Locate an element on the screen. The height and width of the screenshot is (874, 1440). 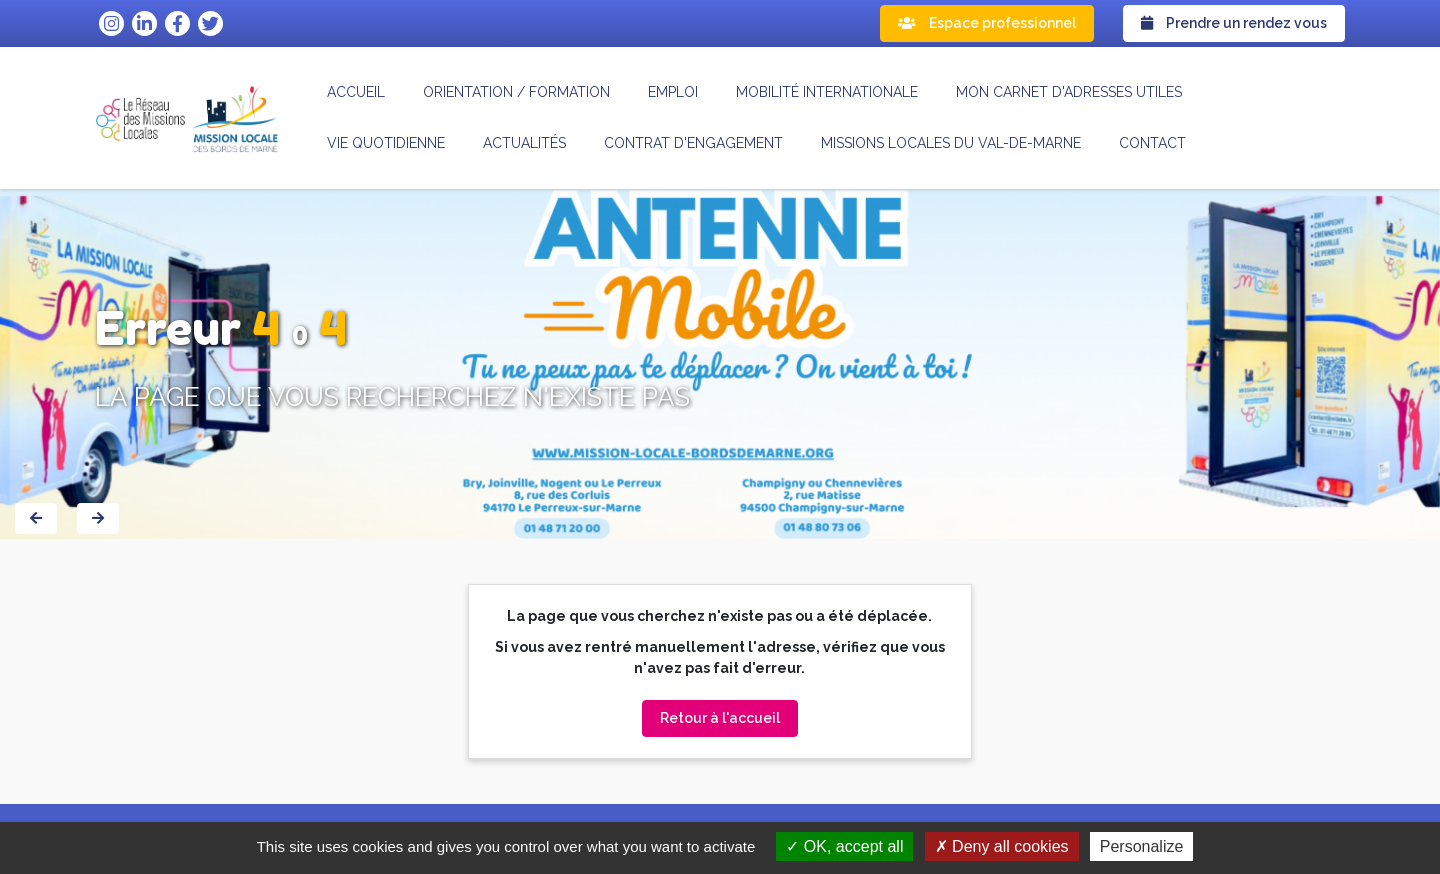
Actualités is located at coordinates (524, 143).